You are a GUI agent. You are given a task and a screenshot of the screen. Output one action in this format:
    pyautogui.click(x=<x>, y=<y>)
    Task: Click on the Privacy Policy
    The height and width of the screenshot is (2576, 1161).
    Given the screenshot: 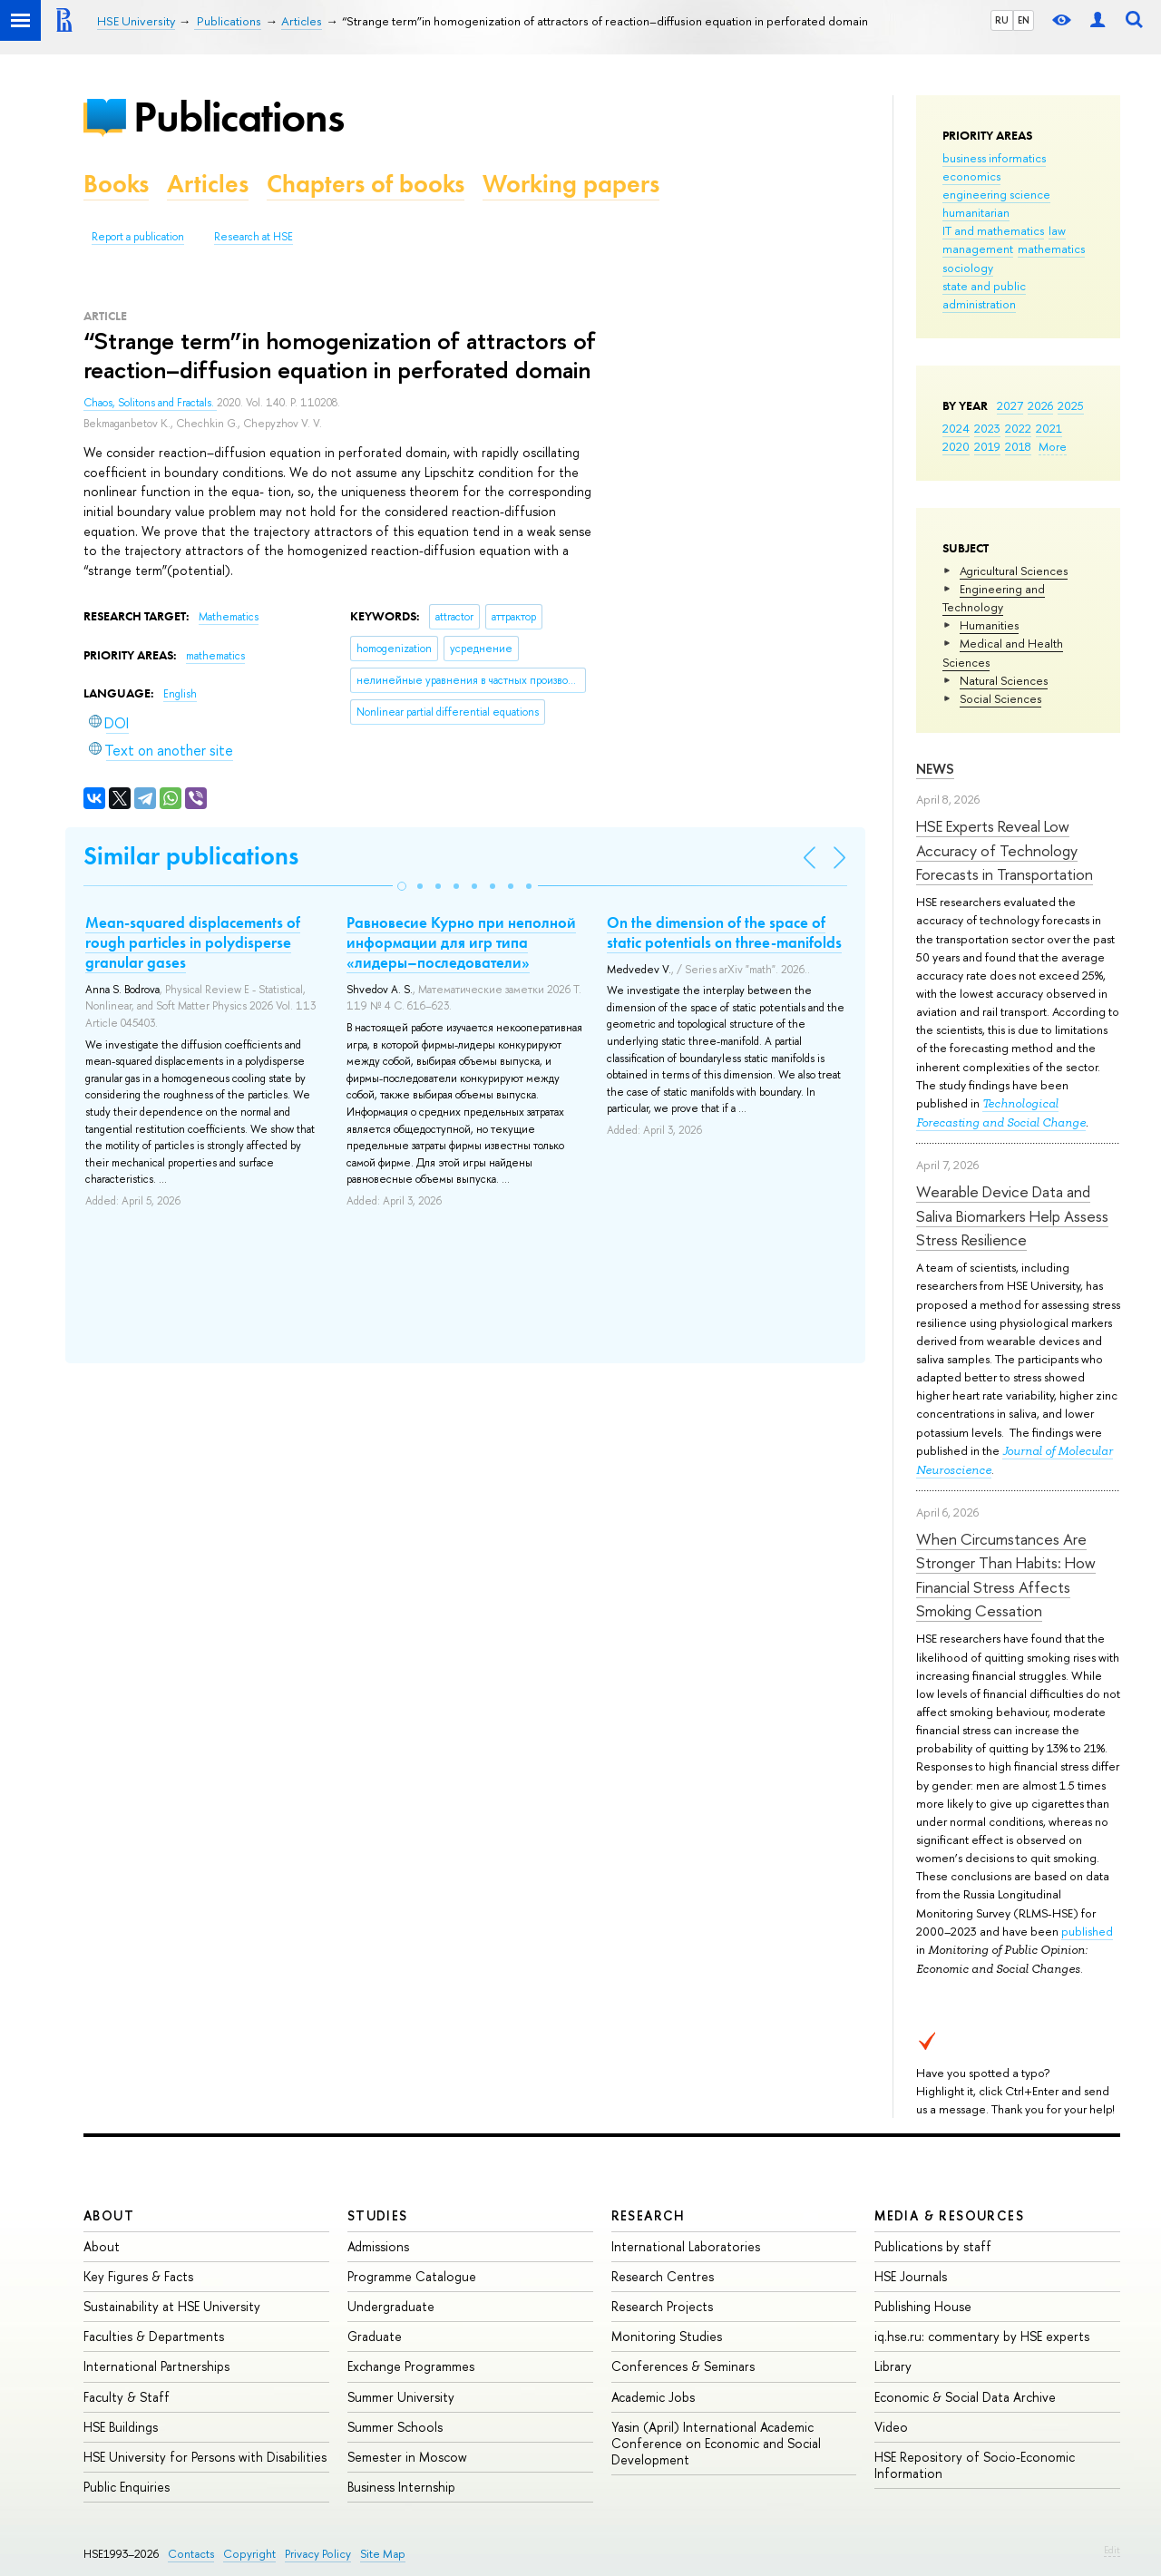 What is the action you would take?
    pyautogui.click(x=318, y=2553)
    